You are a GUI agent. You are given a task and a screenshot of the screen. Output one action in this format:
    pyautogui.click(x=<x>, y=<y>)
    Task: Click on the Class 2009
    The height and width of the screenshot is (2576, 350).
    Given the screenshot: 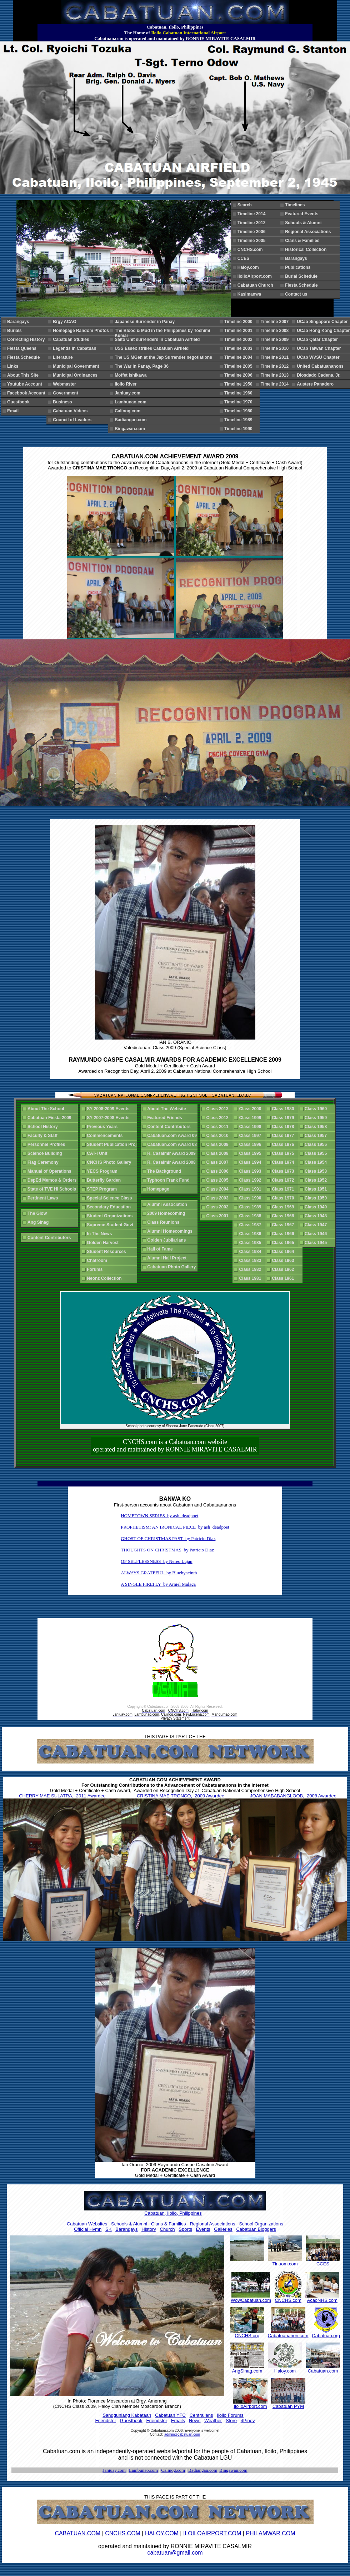 What is the action you would take?
    pyautogui.click(x=218, y=1144)
    